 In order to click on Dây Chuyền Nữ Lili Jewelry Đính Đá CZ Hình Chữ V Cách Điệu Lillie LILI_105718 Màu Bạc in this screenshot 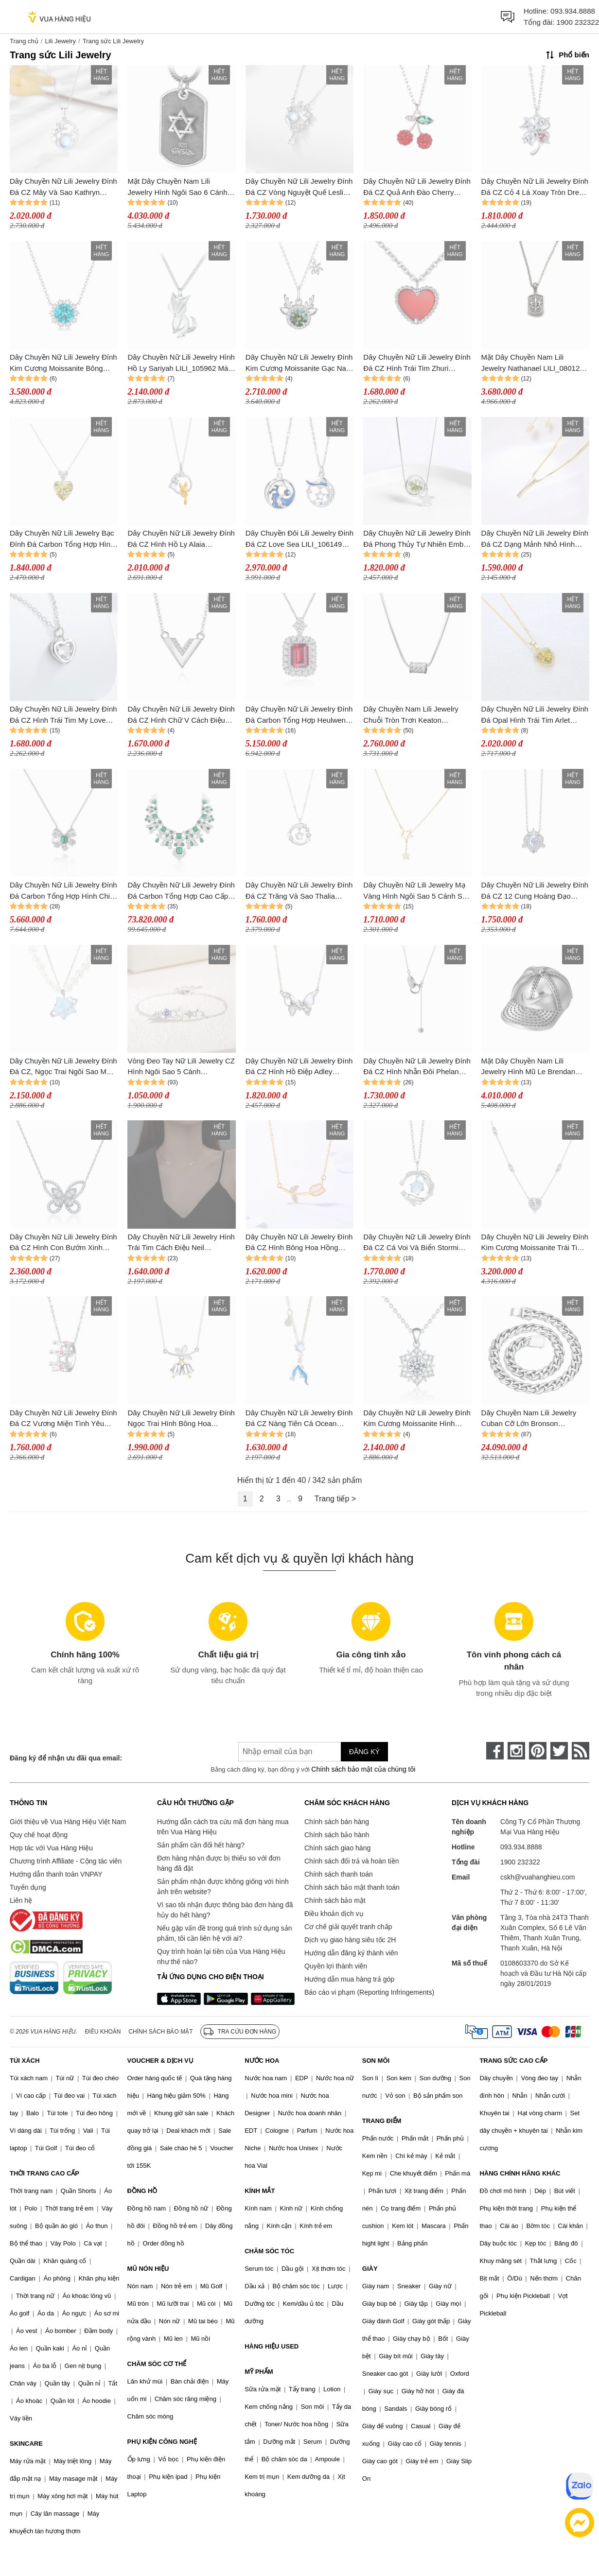, I will do `click(181, 715)`.